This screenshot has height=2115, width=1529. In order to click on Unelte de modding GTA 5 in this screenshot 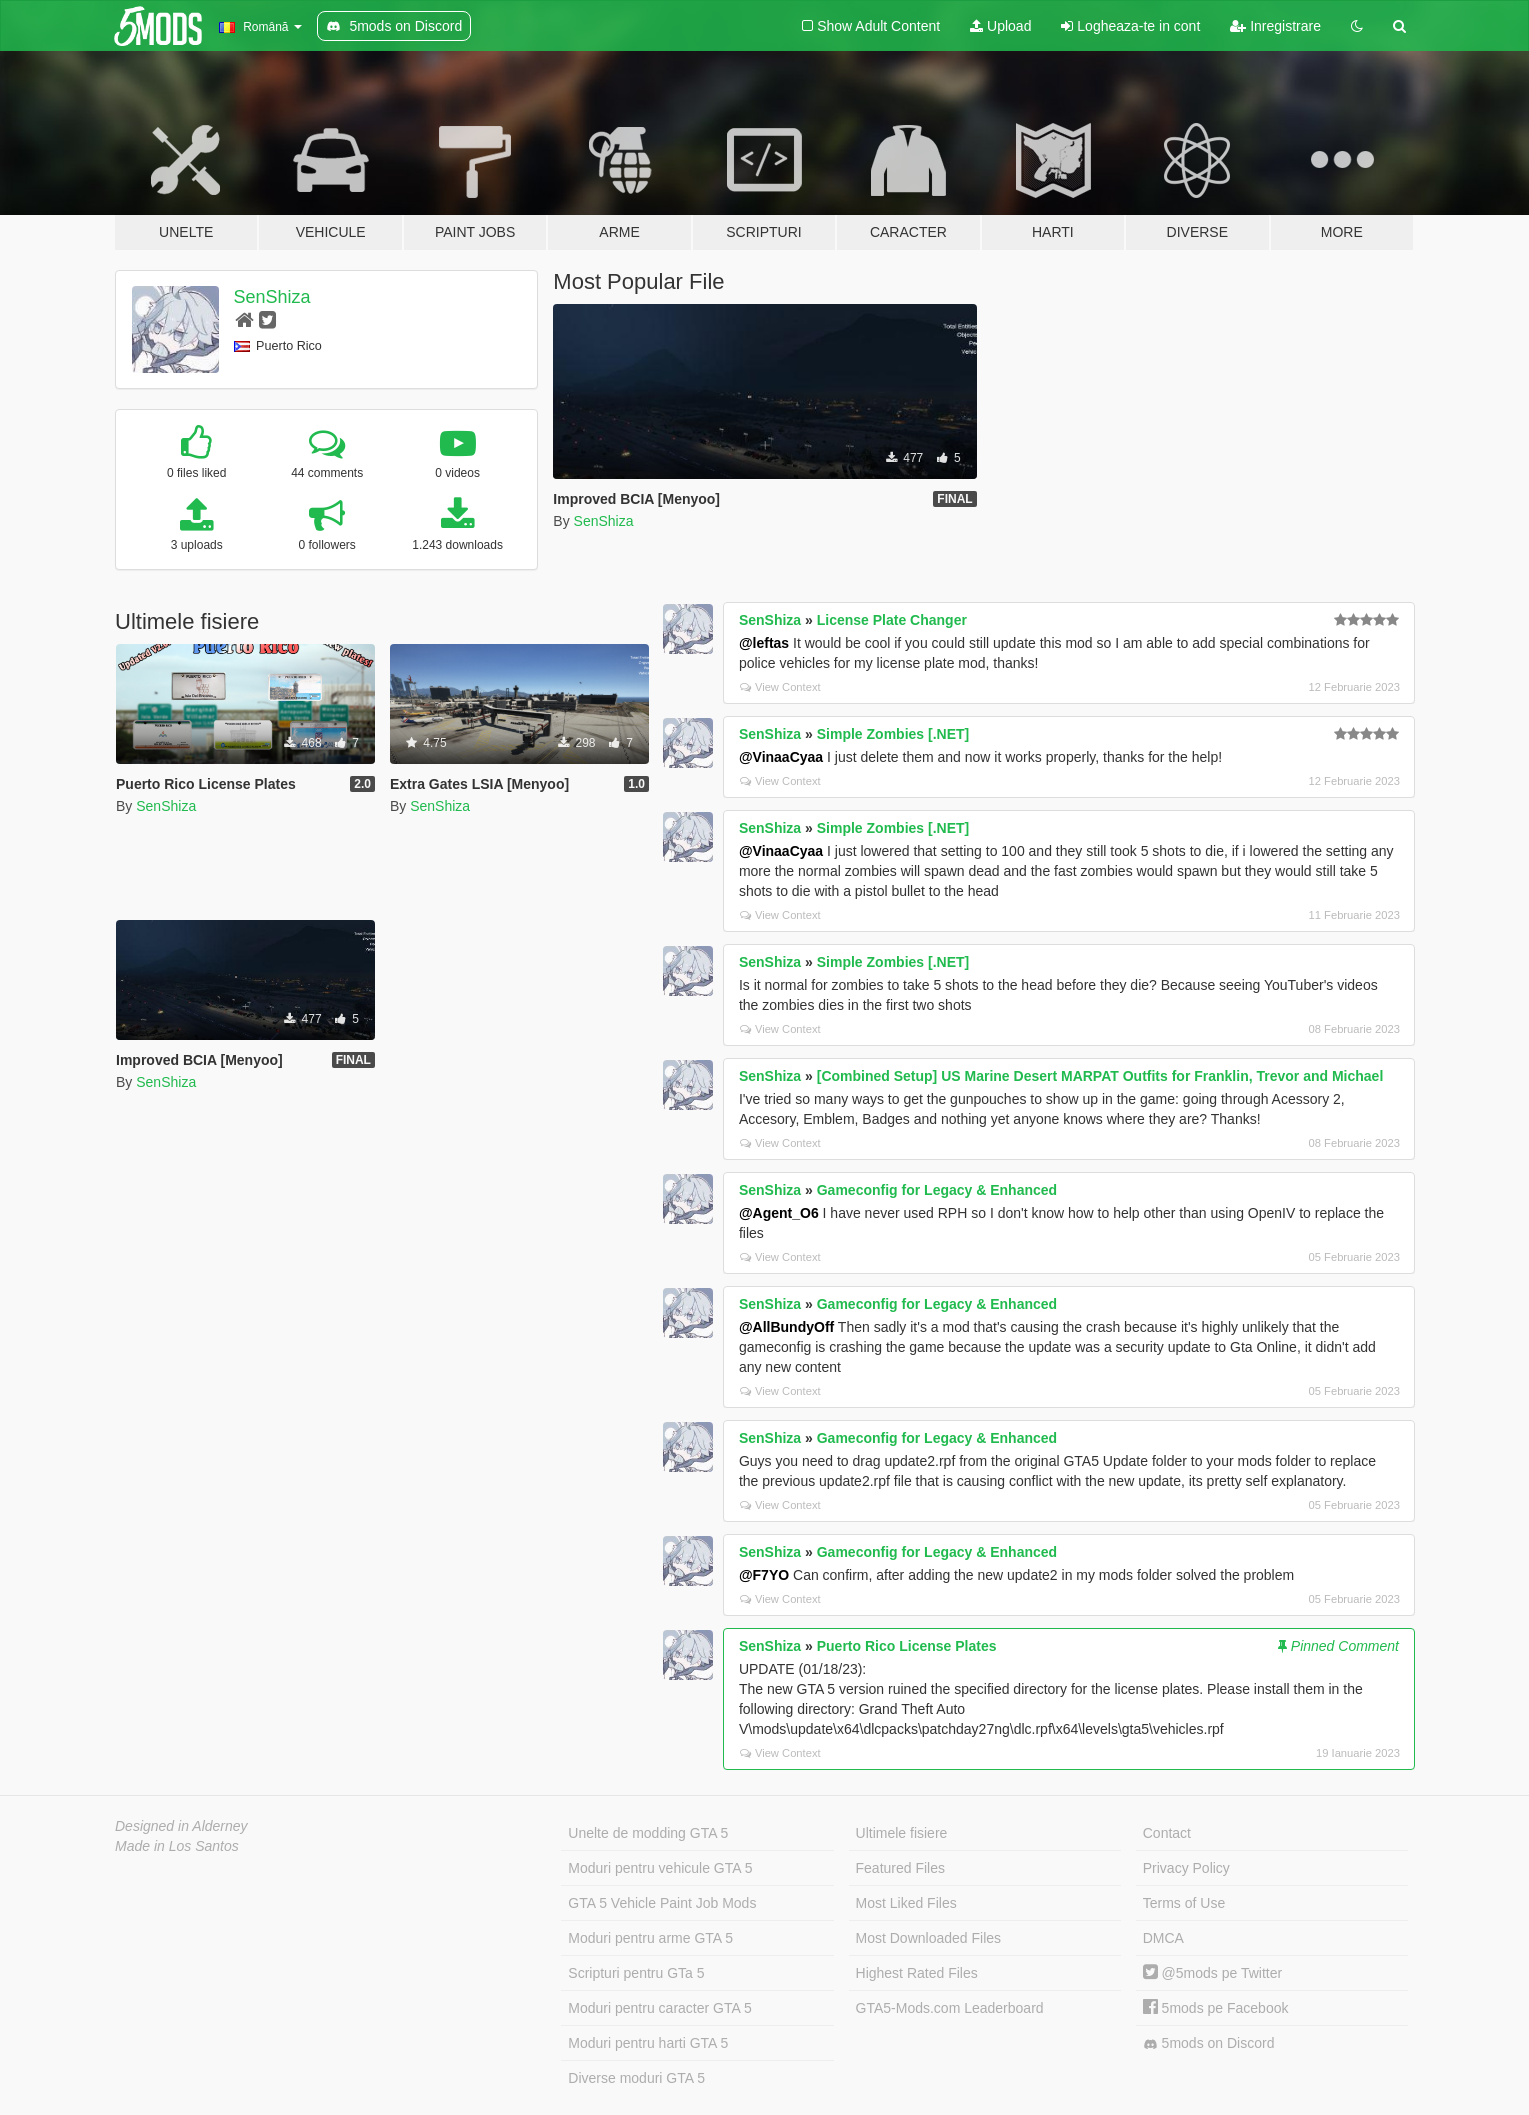, I will do `click(648, 1833)`.